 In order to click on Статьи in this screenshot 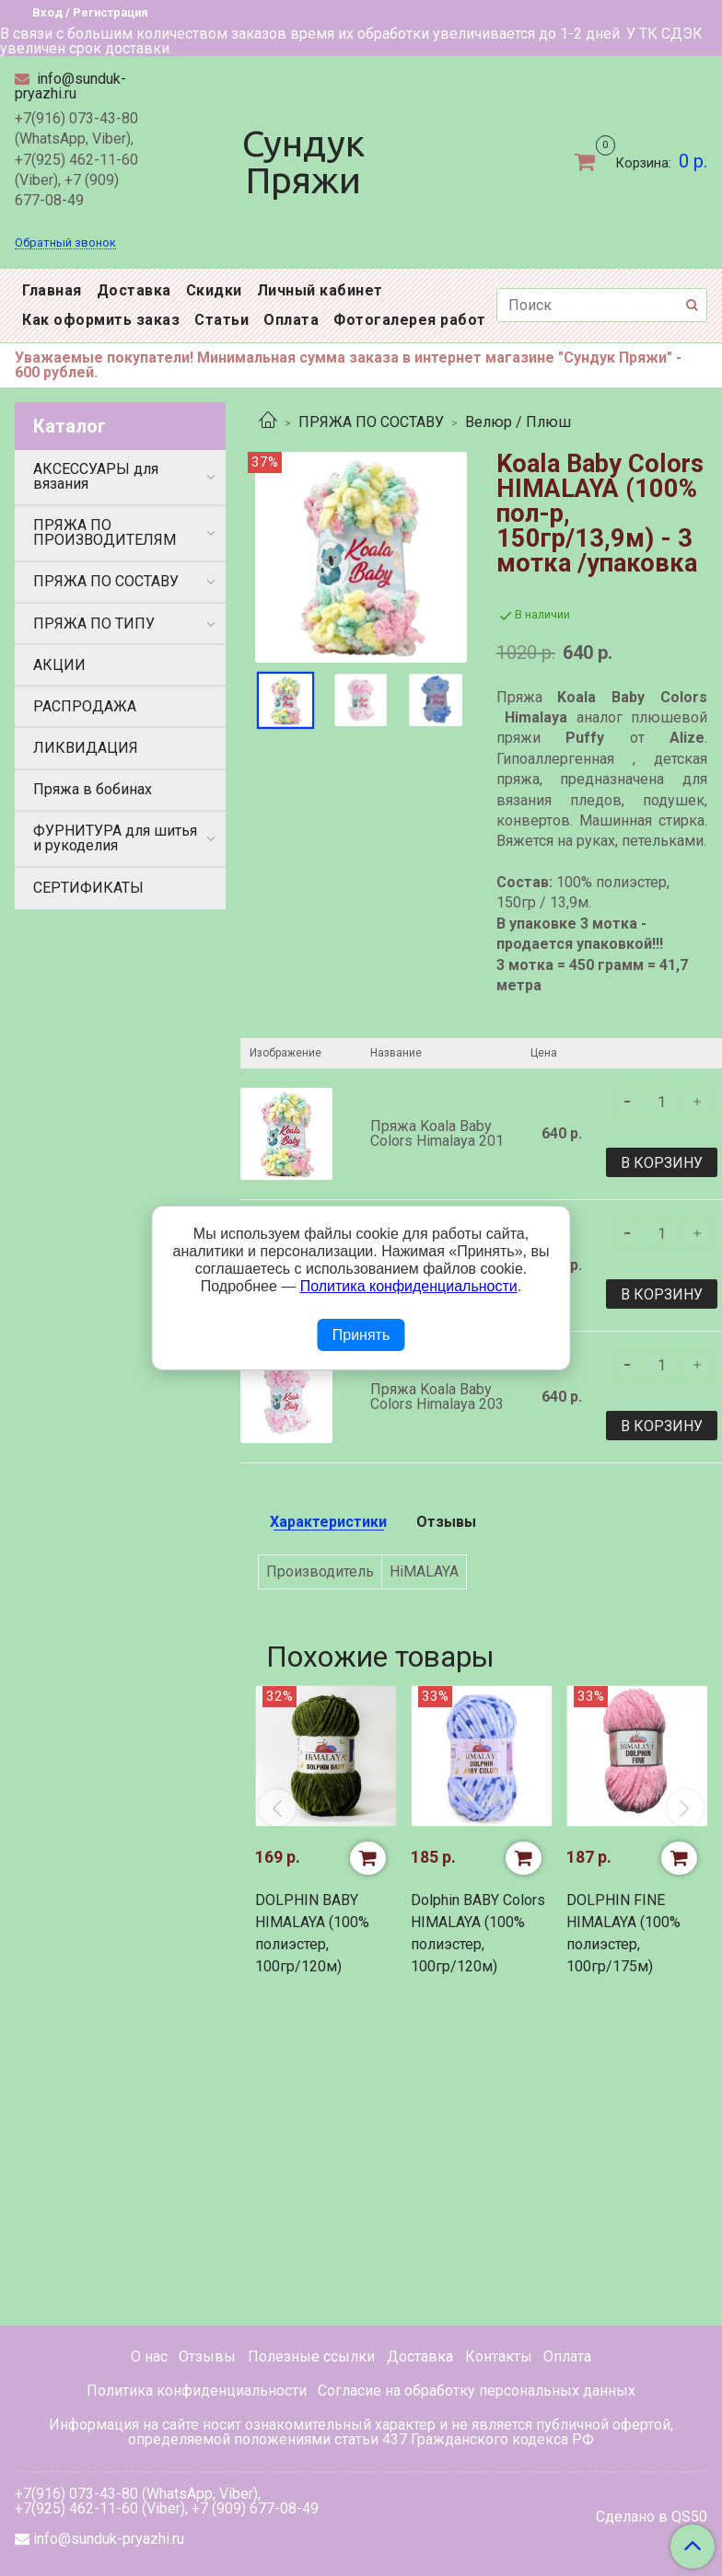, I will do `click(221, 320)`.